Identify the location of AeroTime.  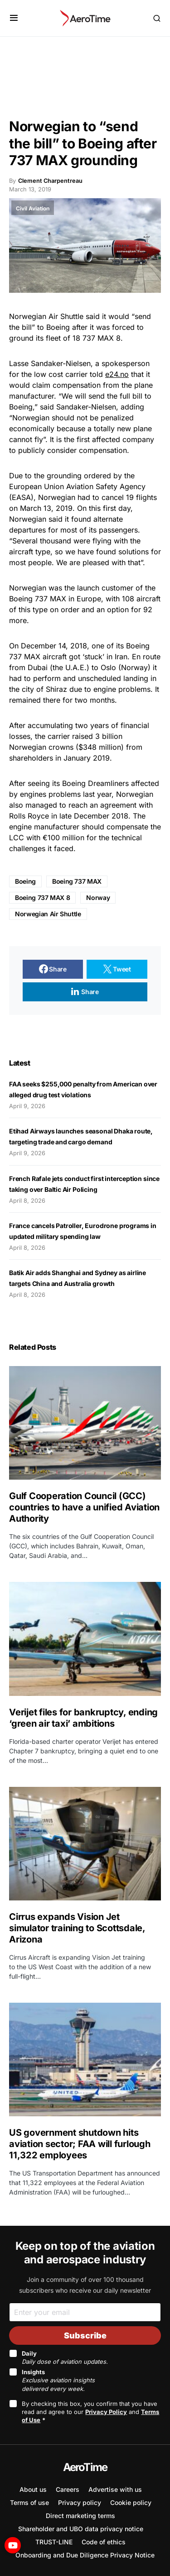
(85, 2467).